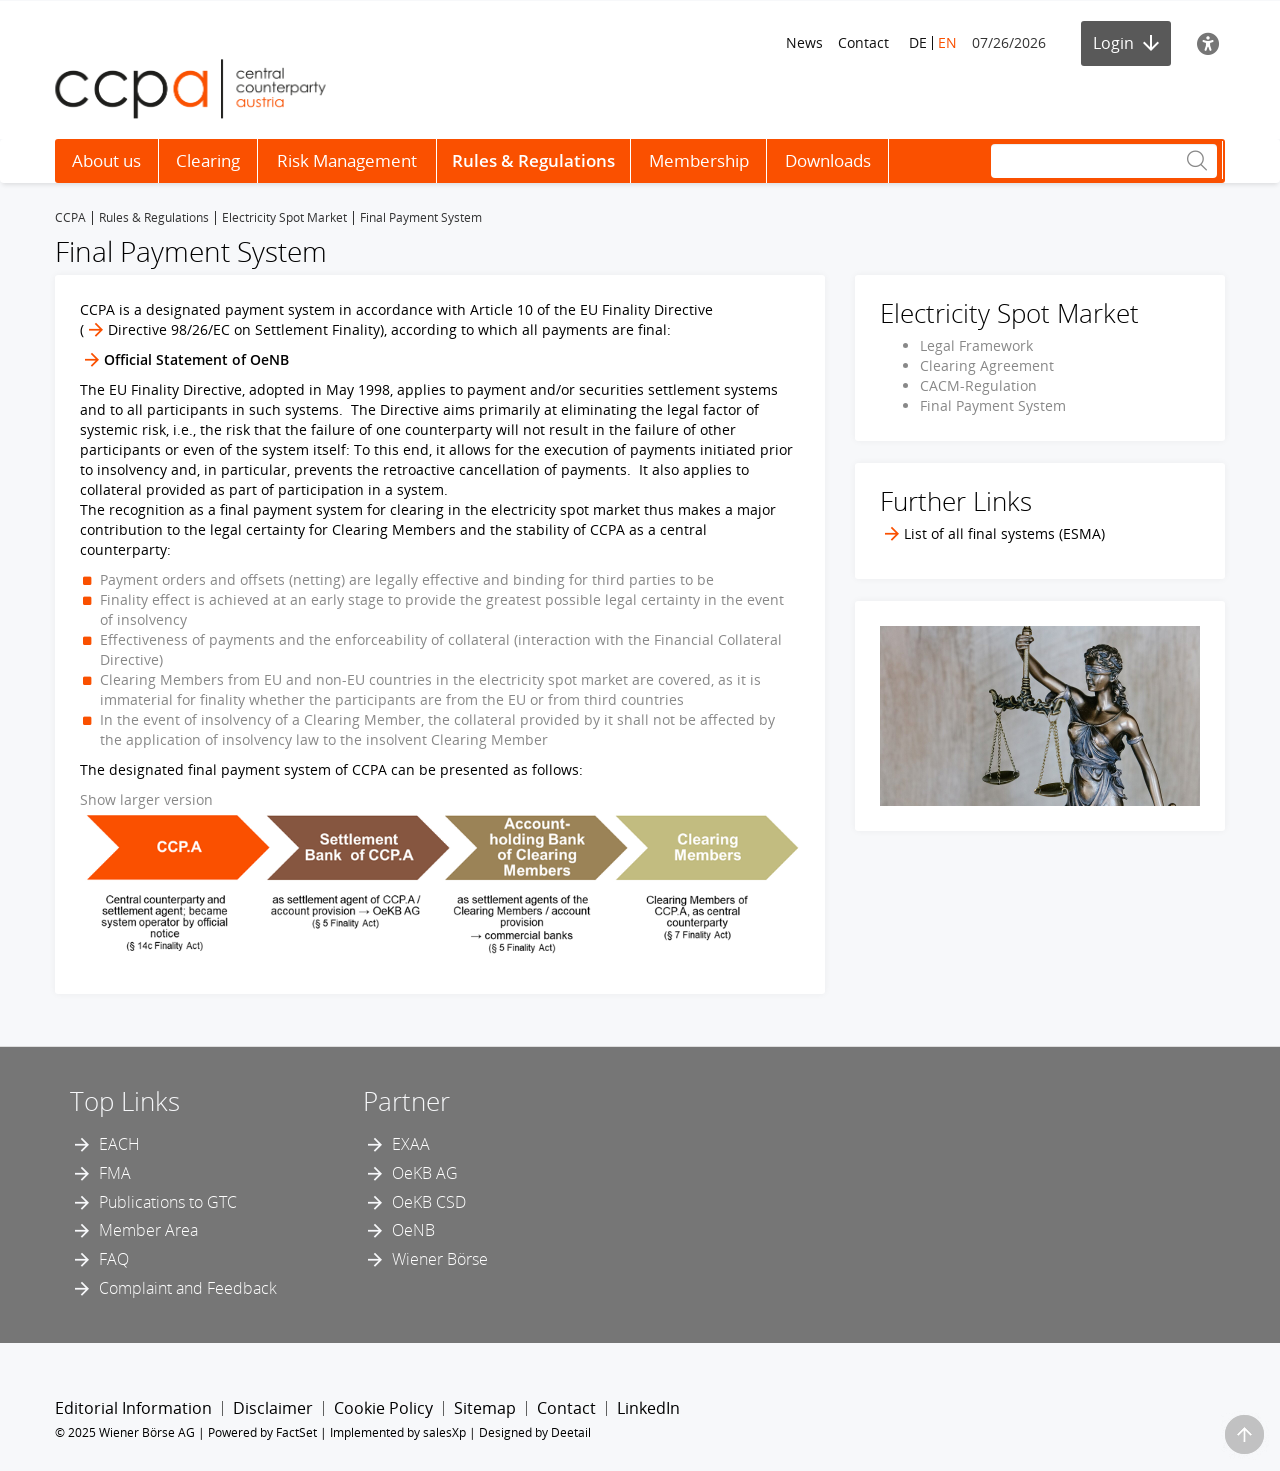  I want to click on [Search], so click(1104, 161).